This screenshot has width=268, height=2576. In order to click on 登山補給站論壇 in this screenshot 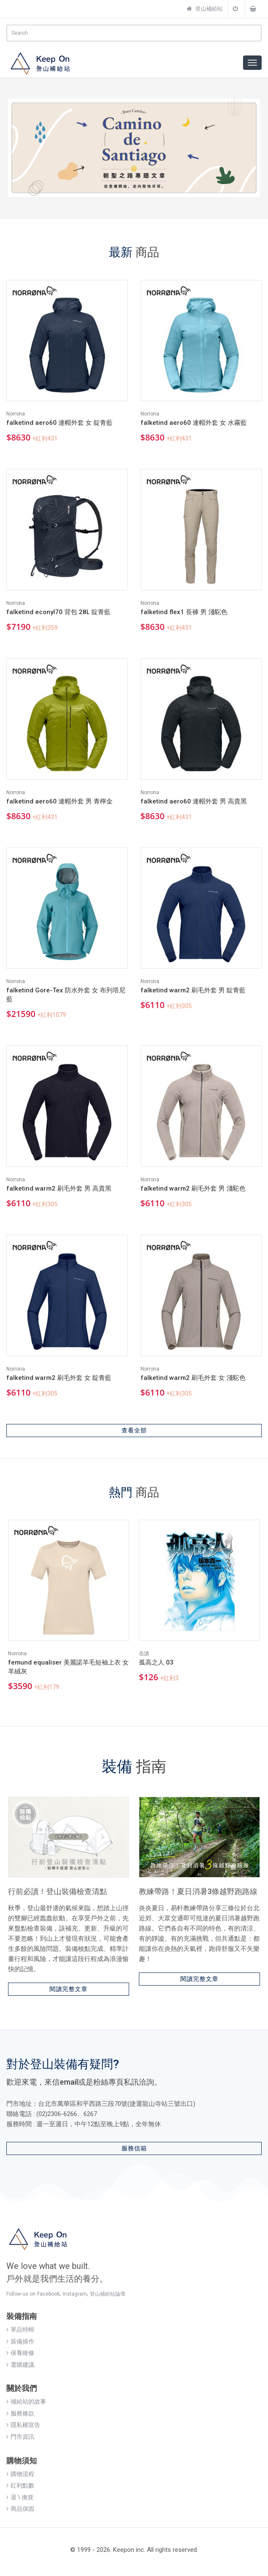, I will do `click(107, 2294)`.